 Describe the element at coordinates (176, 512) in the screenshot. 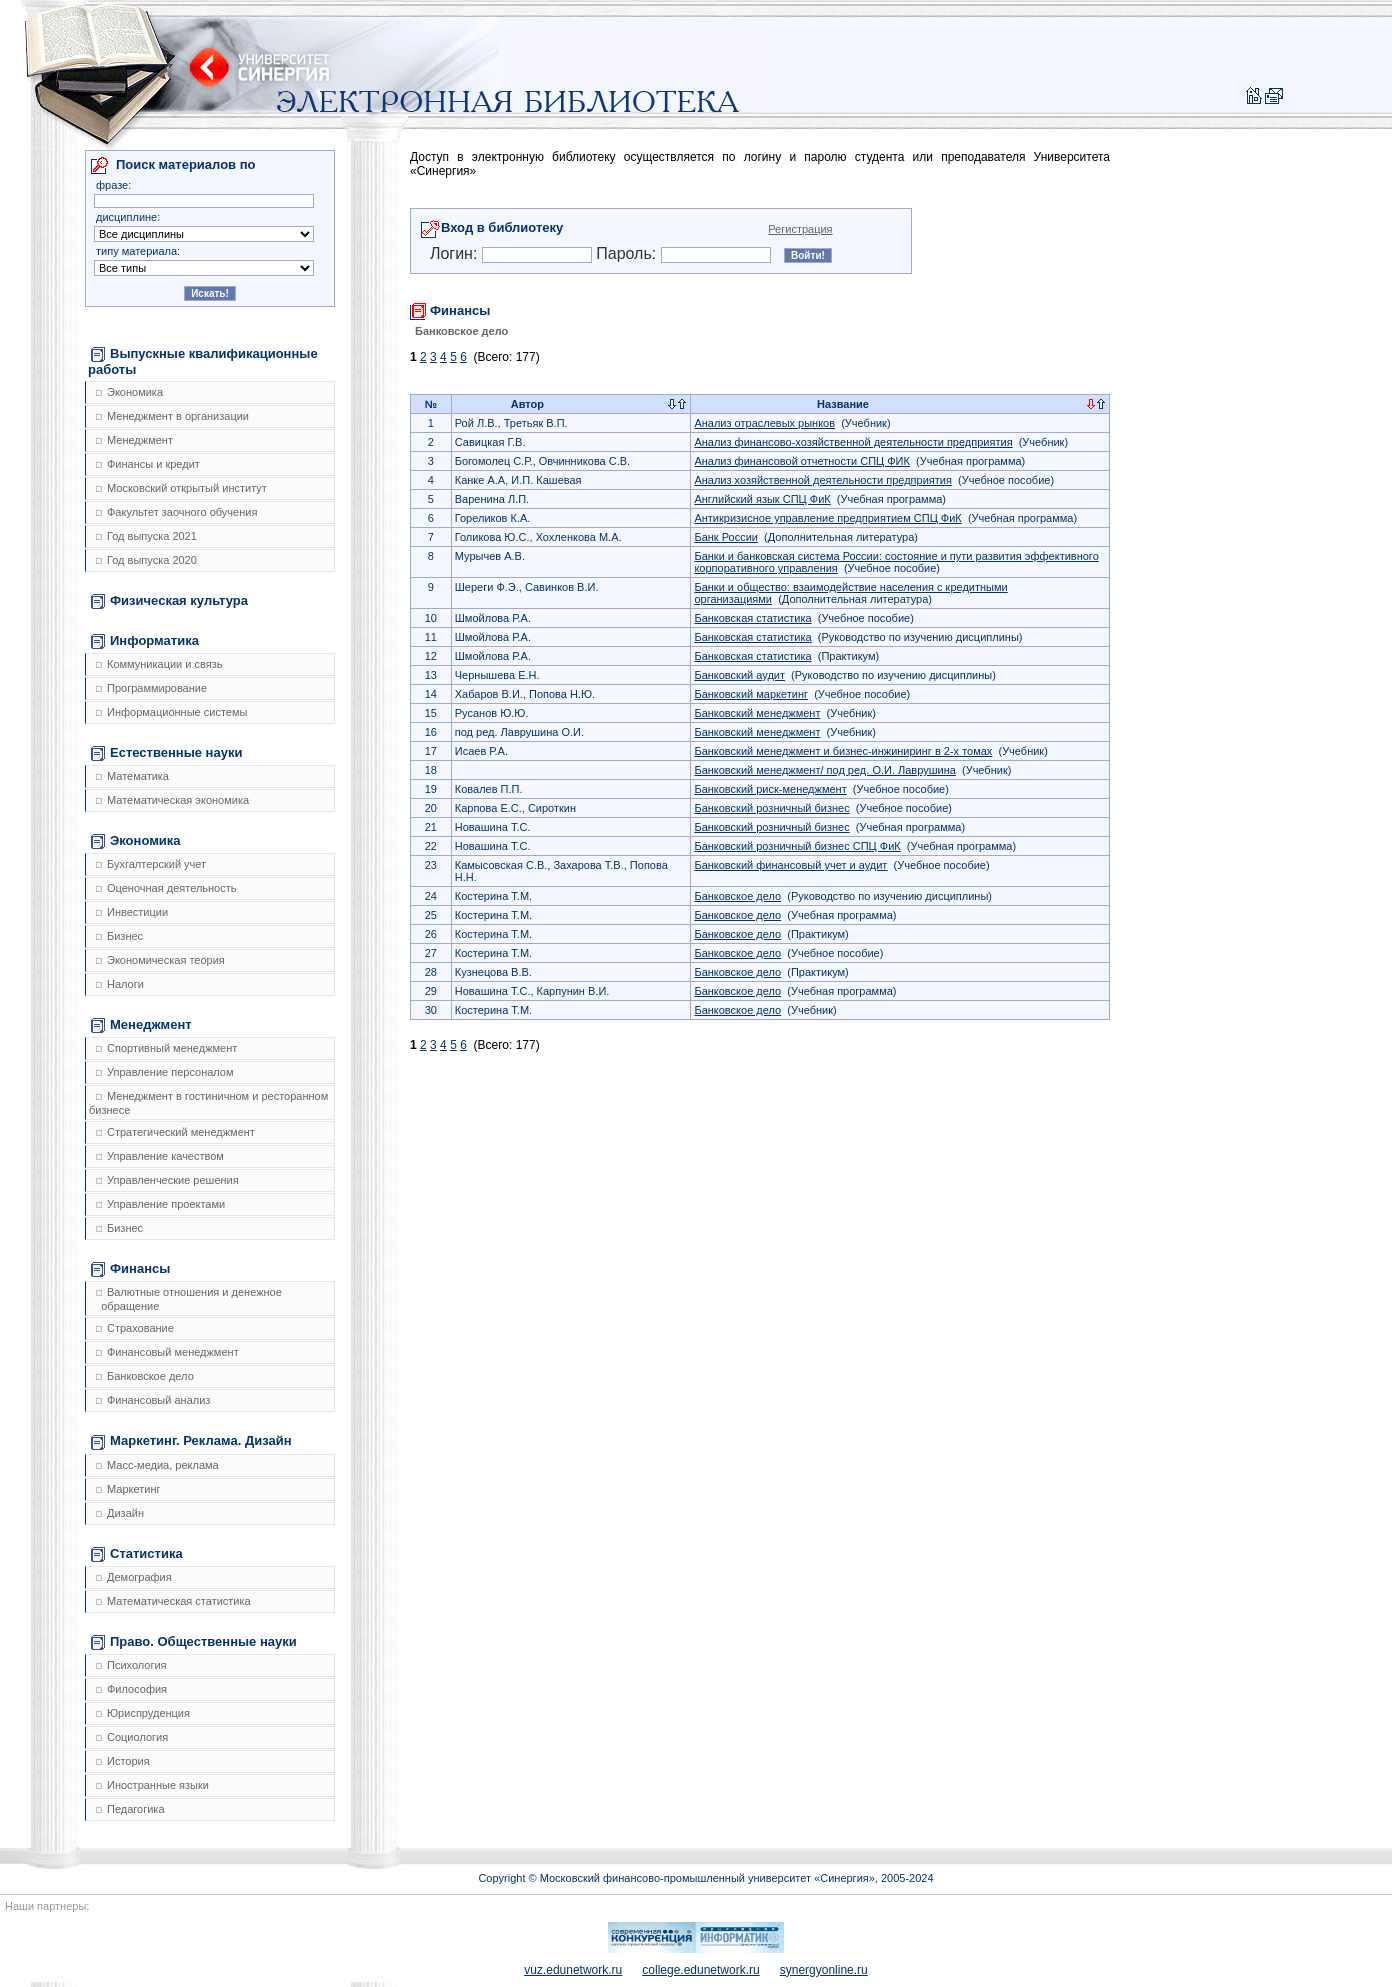

I see `Факультет заочного обучения` at that location.